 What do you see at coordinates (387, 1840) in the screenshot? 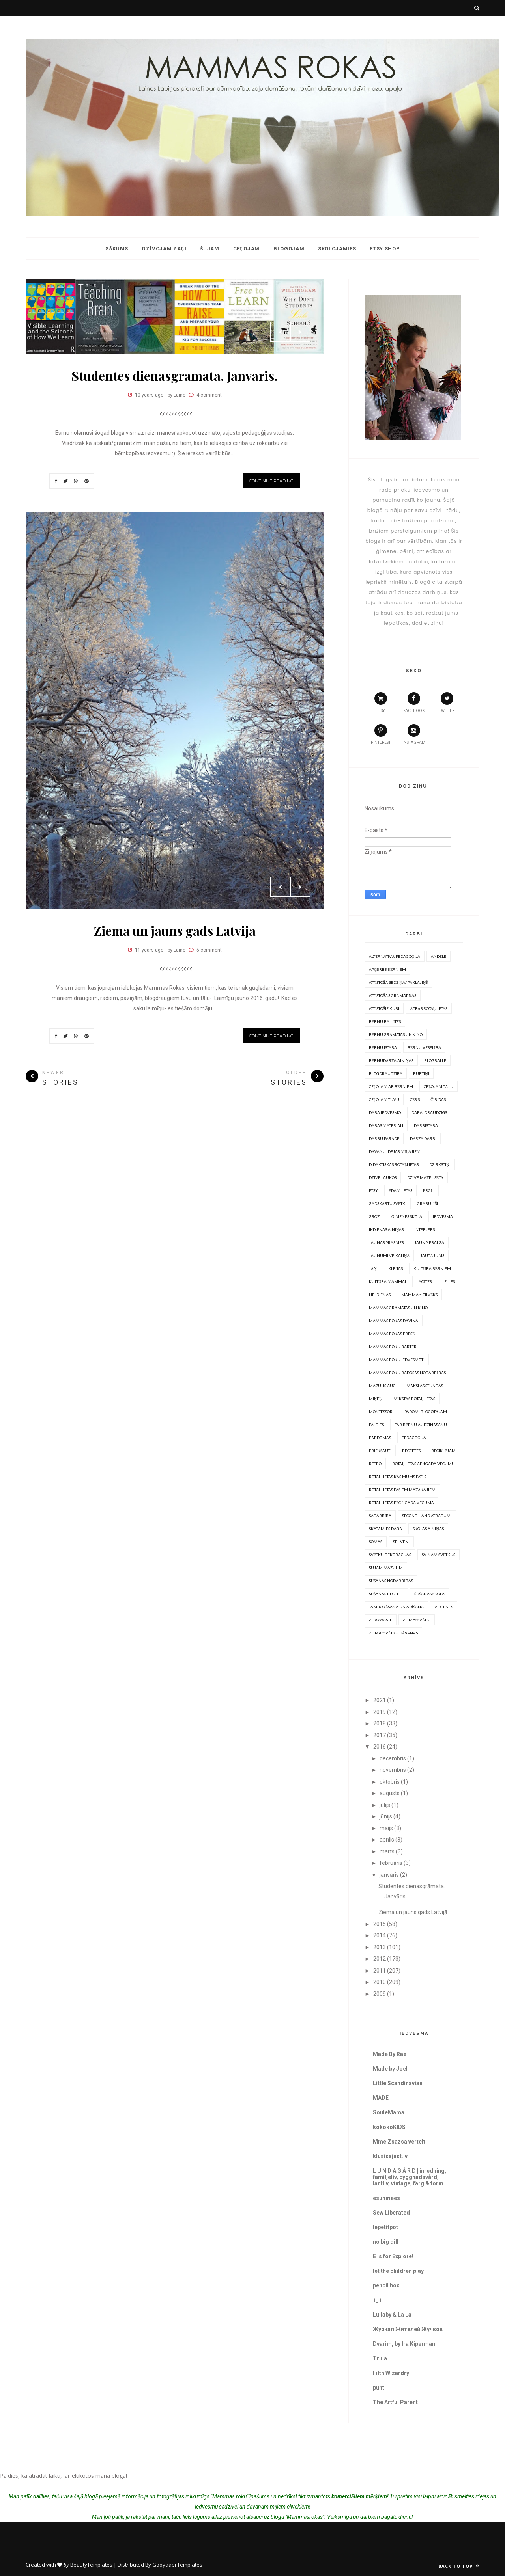
I see `aprīlis` at bounding box center [387, 1840].